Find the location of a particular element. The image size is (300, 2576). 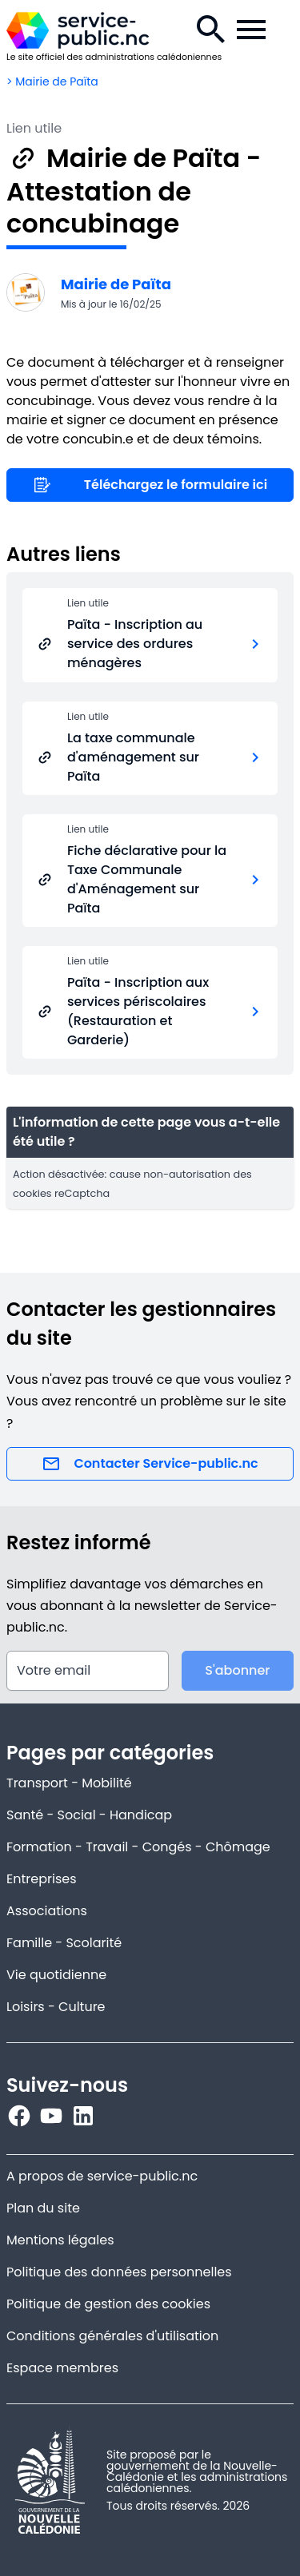

Loisirs - Culture is located at coordinates (56, 2007).